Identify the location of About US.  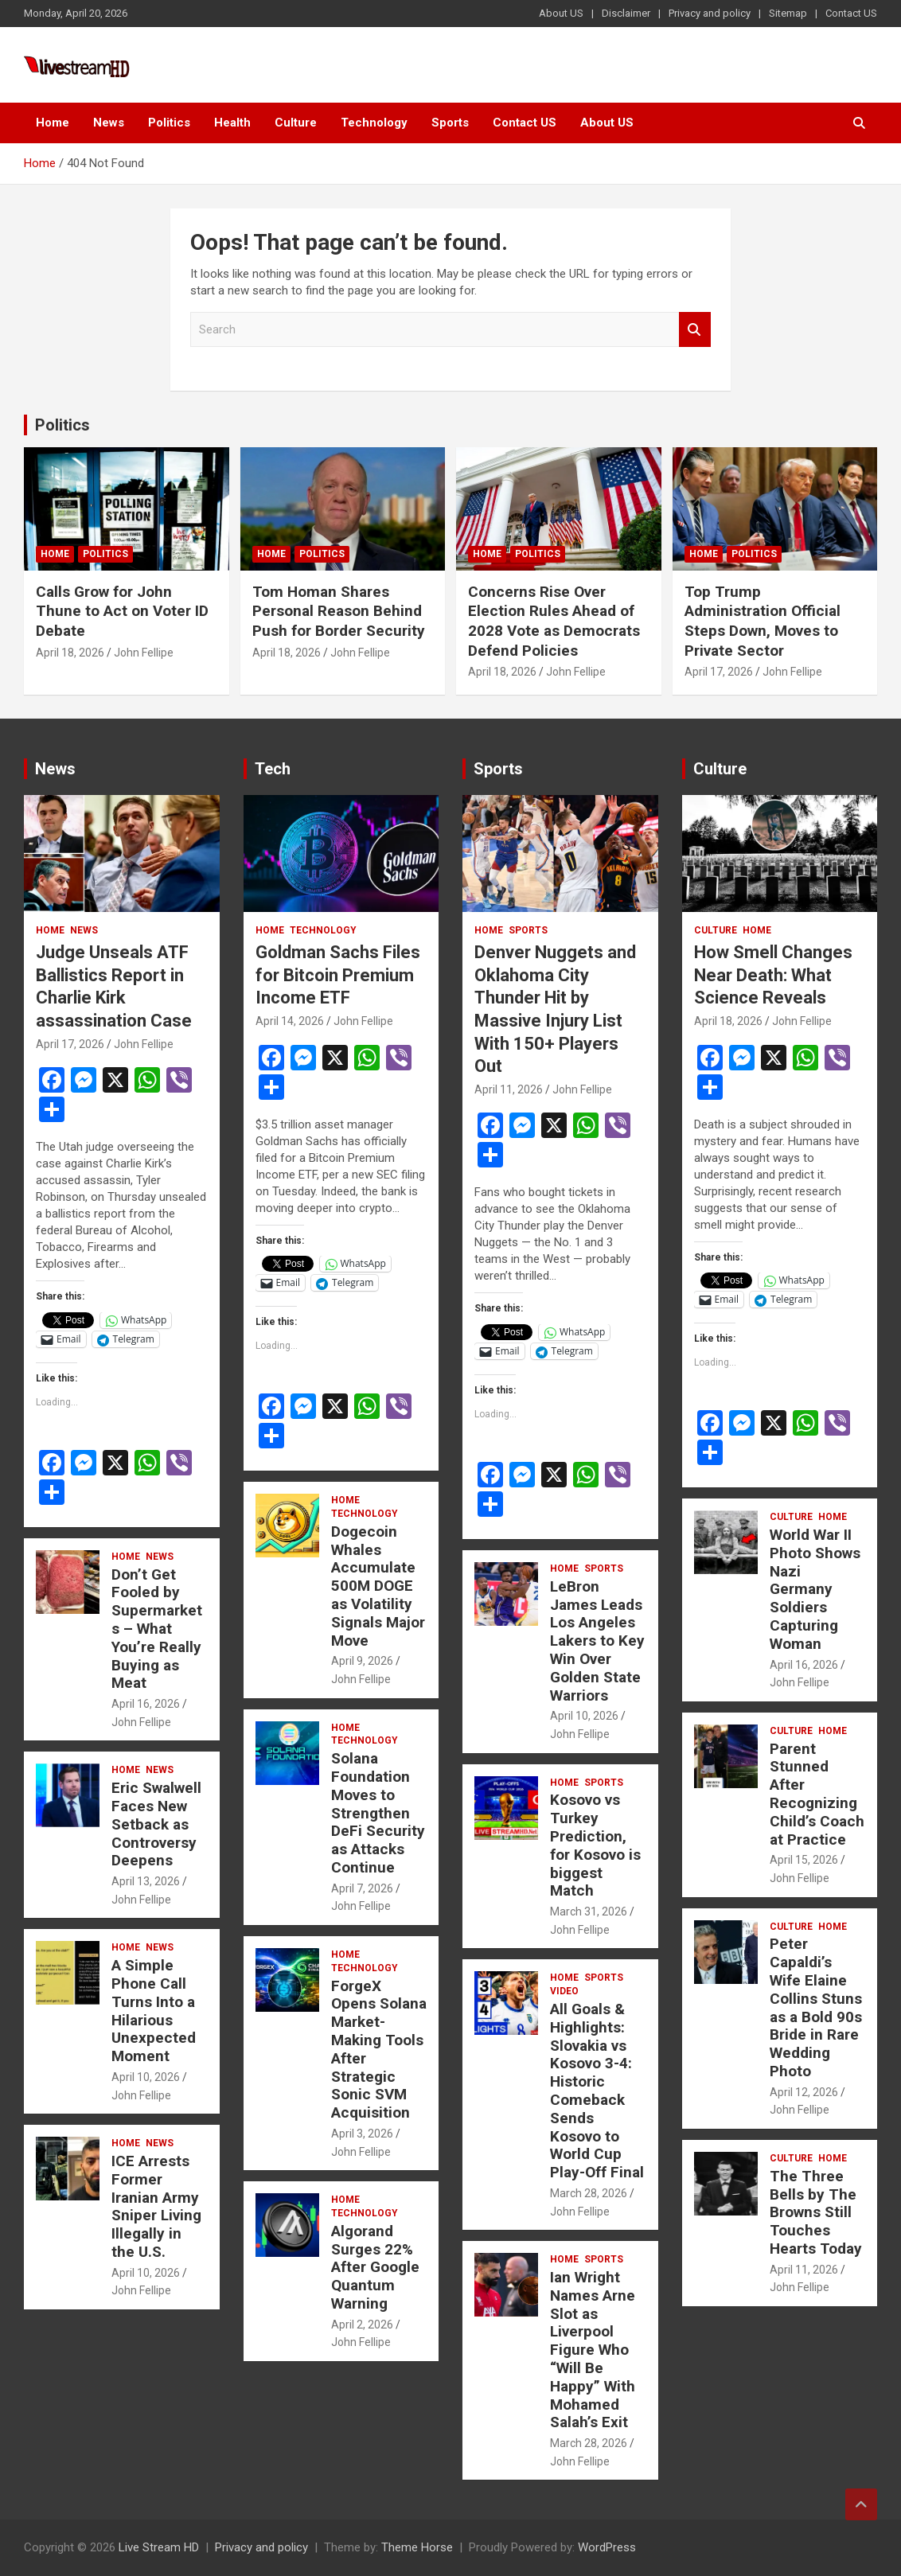
(561, 13).